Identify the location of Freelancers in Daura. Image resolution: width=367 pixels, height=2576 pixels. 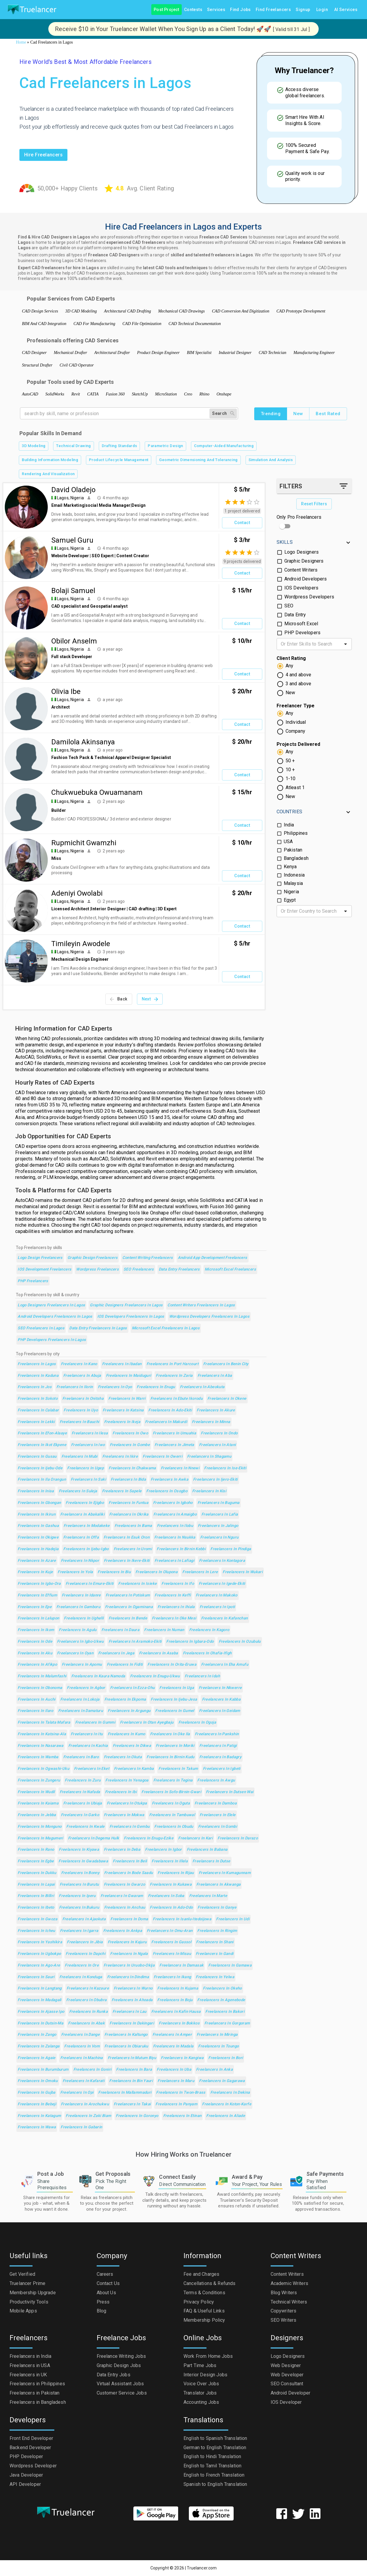
(120, 1630).